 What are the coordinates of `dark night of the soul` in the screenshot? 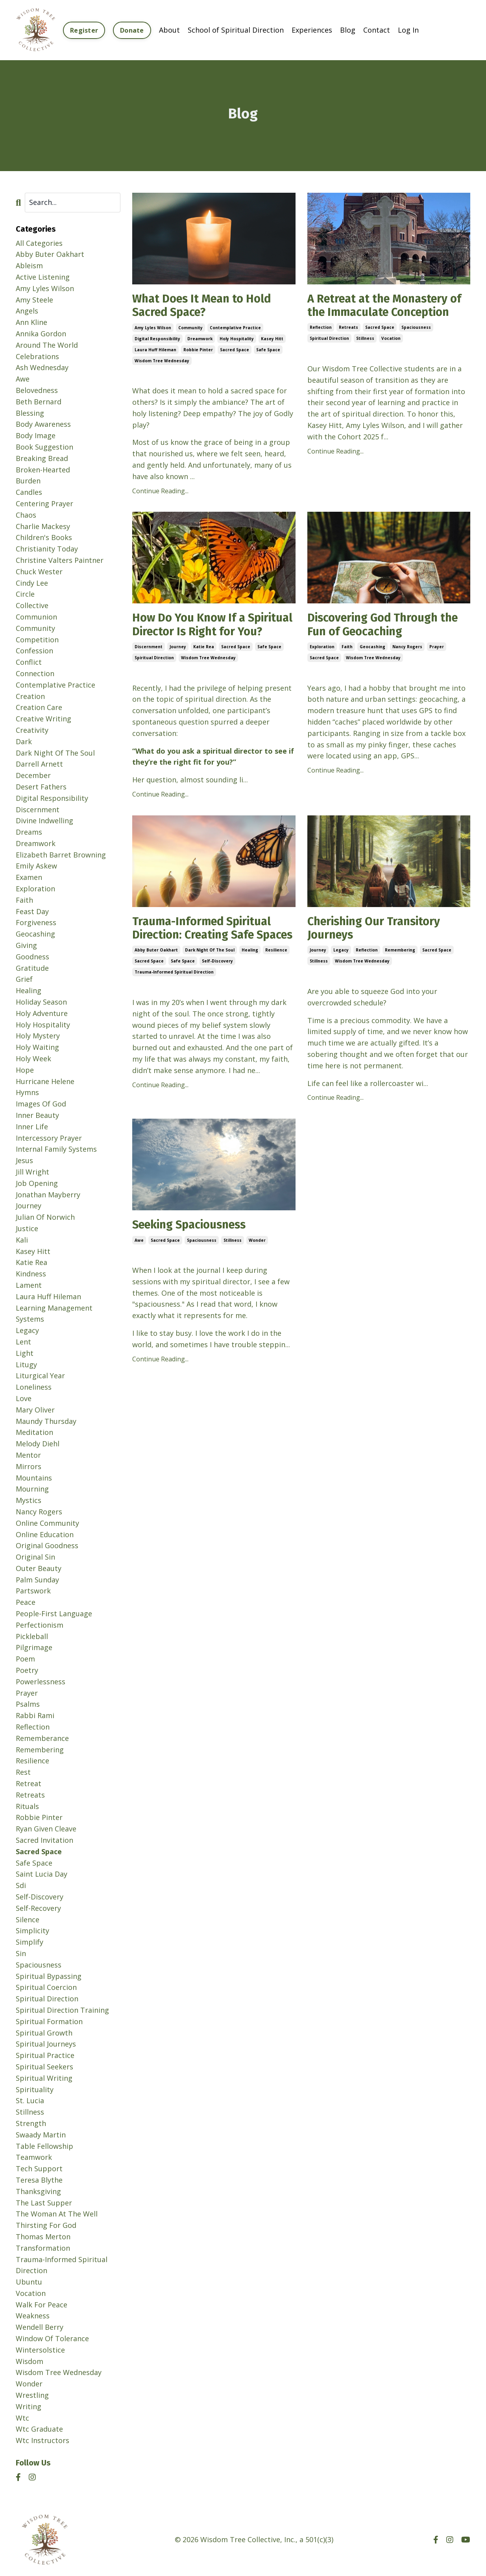 It's located at (210, 982).